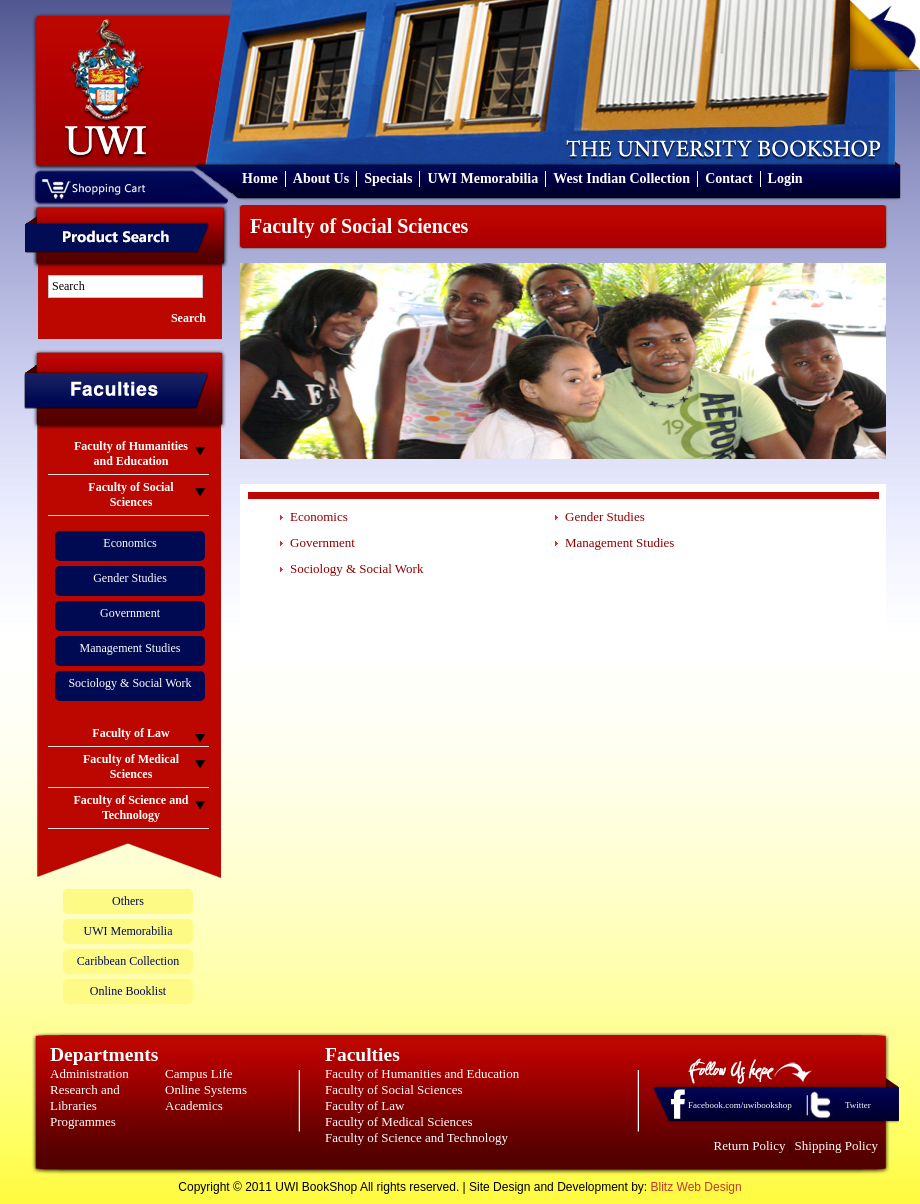 The width and height of the screenshot is (920, 1204). Describe the element at coordinates (416, 1137) in the screenshot. I see `Faculty of Science and Technology` at that location.